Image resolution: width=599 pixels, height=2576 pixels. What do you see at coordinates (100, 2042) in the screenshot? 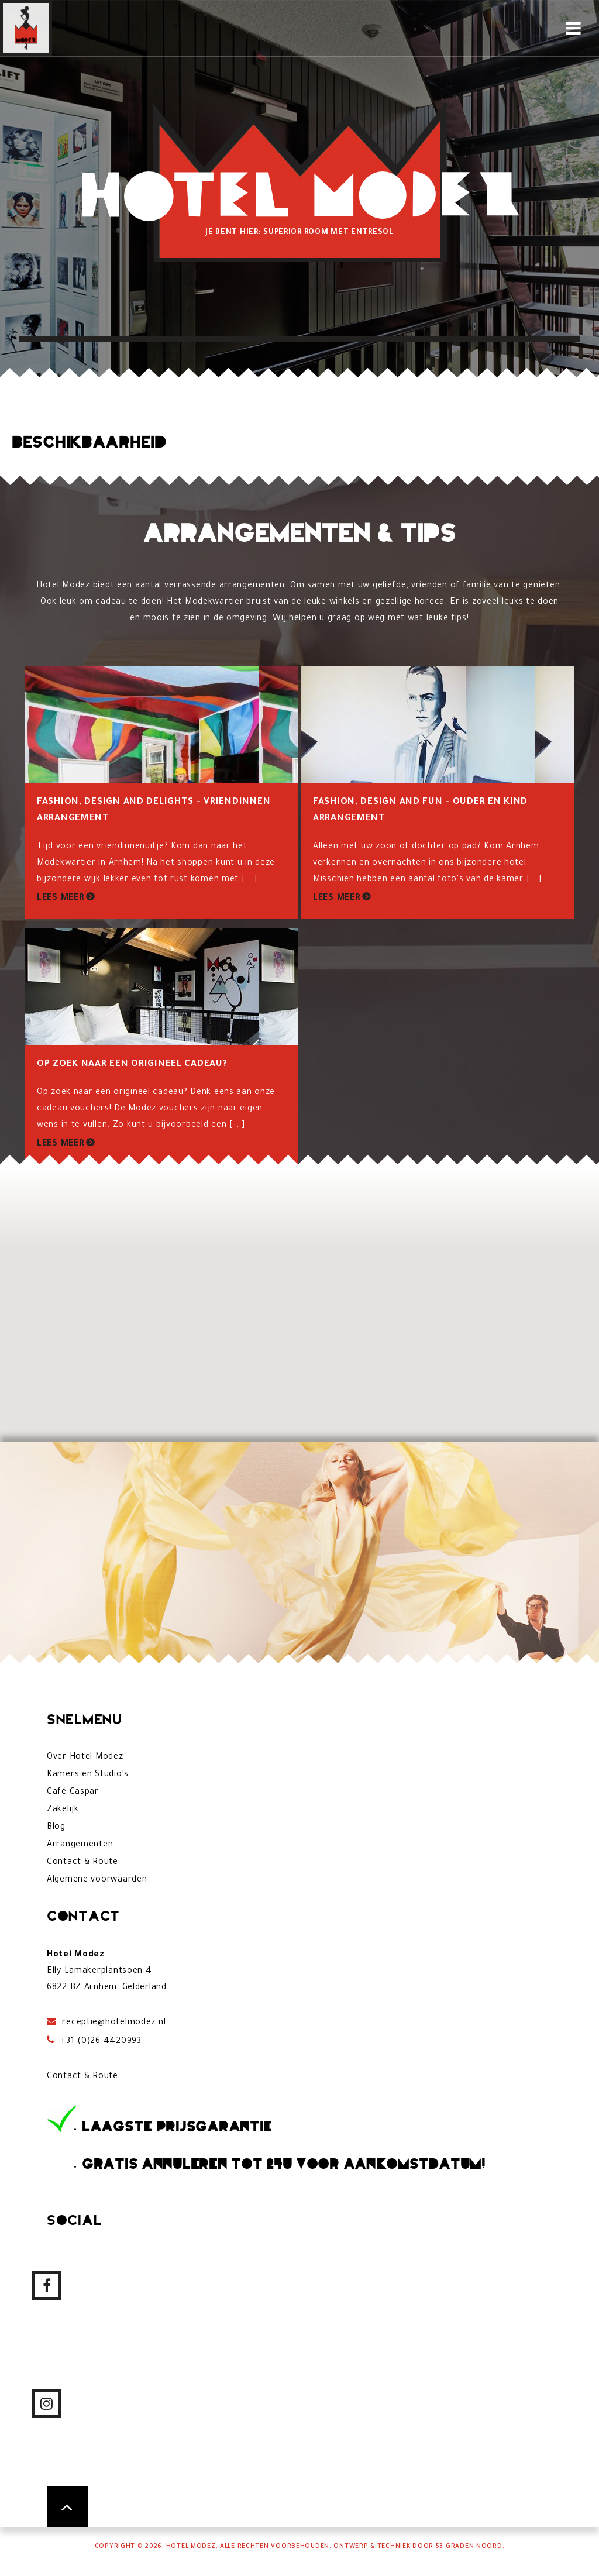
I see `+31 (0)26 4420993` at bounding box center [100, 2042].